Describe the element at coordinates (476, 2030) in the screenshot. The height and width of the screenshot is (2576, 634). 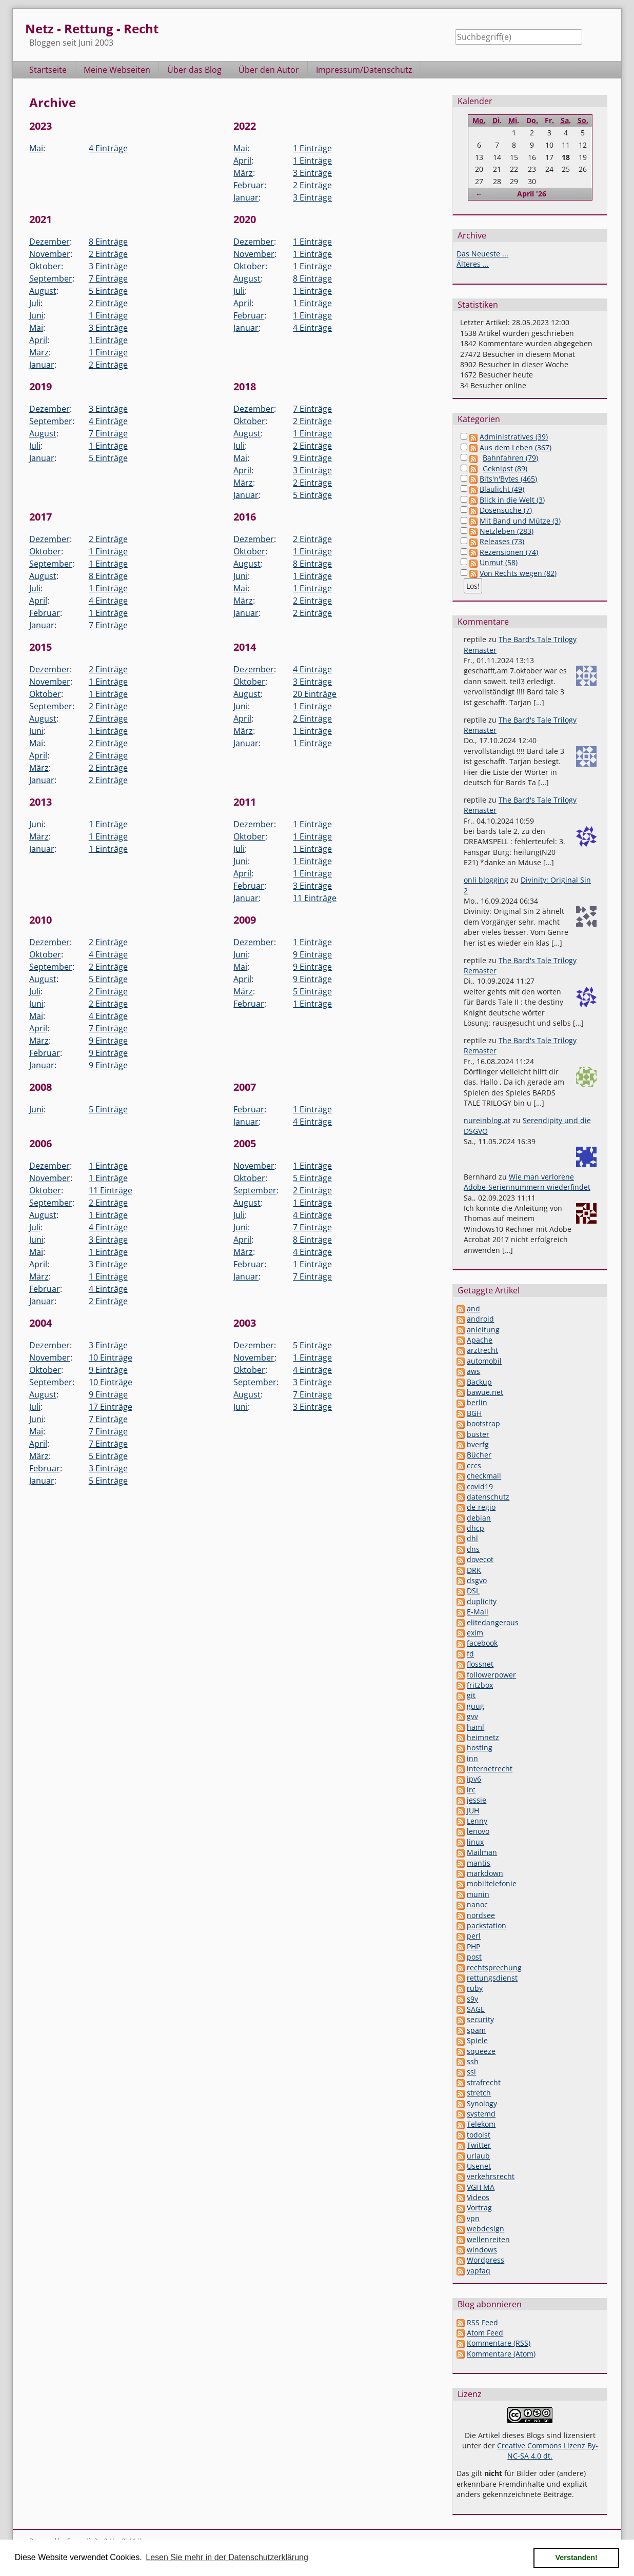
I see `spam` at that location.